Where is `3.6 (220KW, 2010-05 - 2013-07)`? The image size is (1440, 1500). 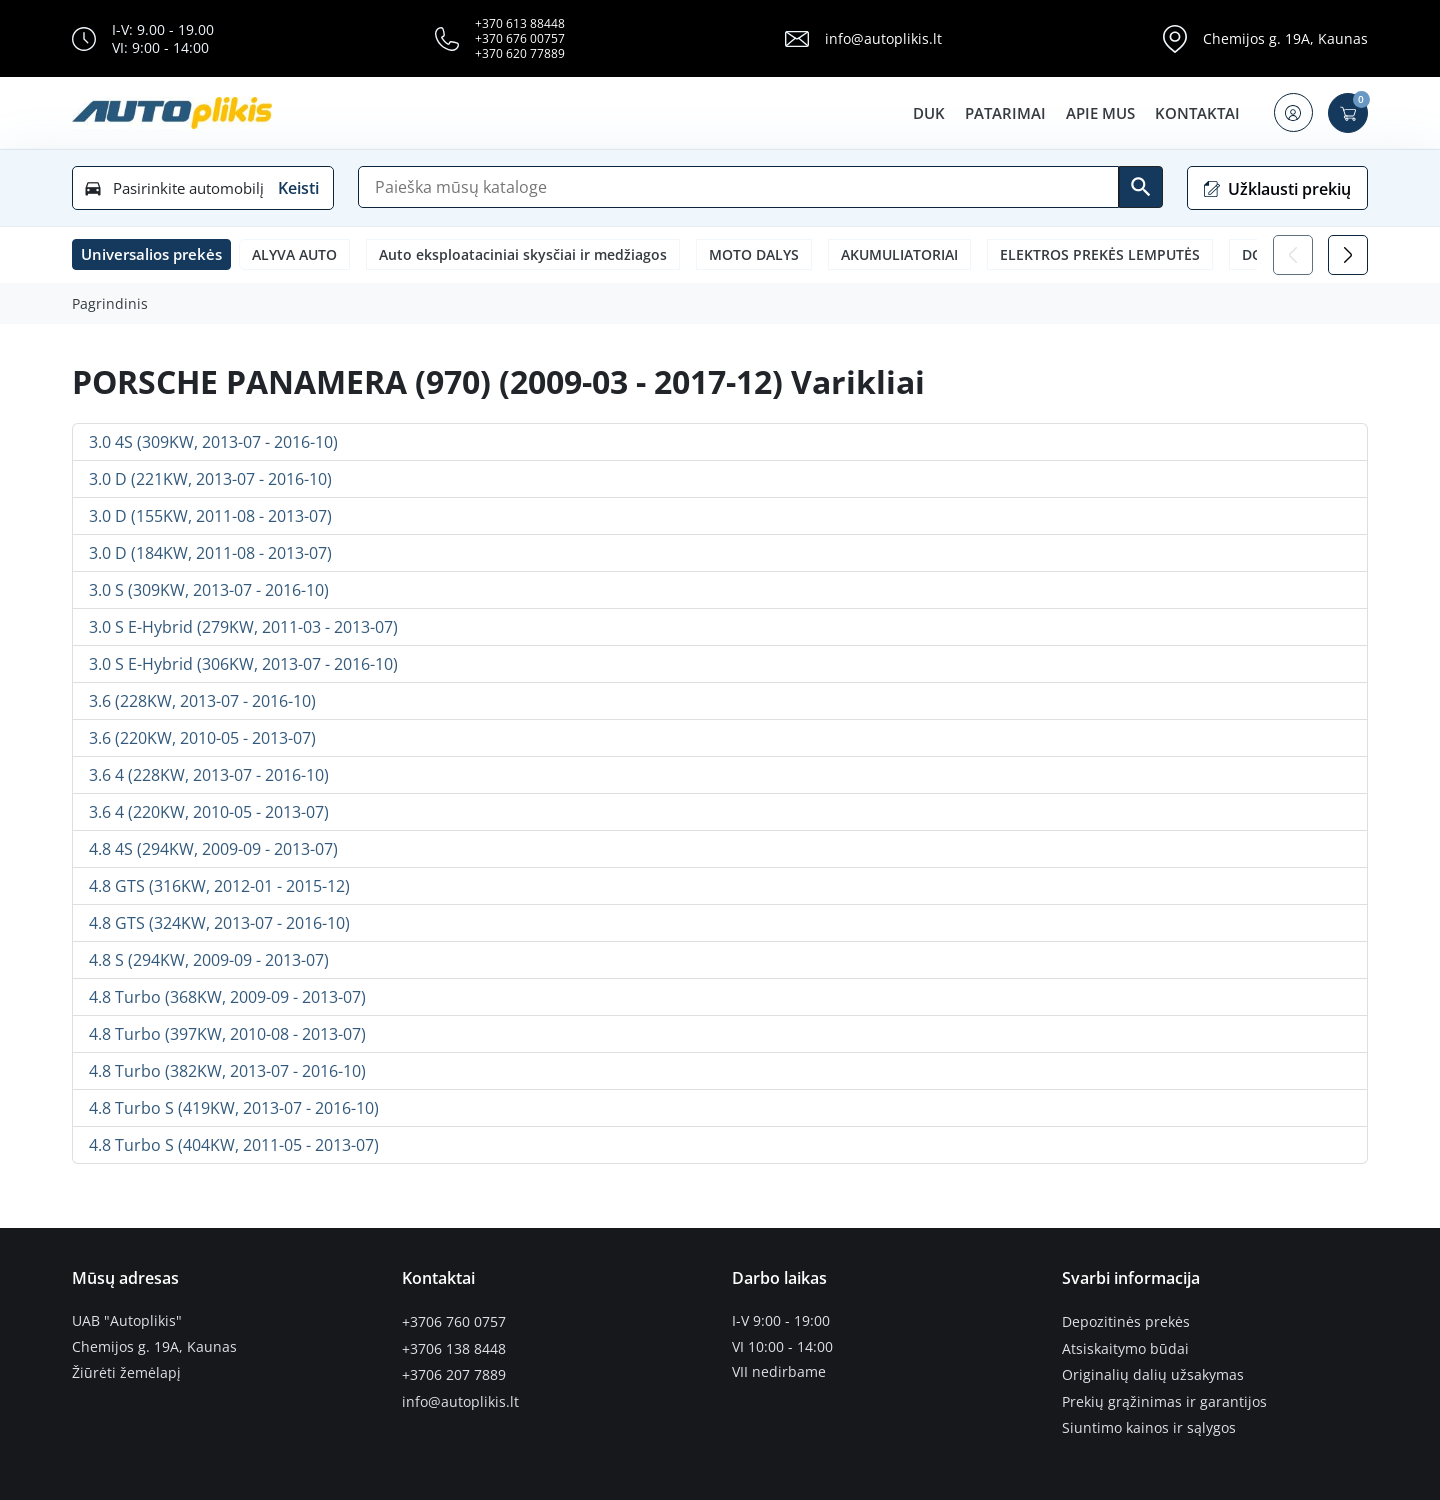 3.6 (220KW, 2010-05 - 2013-07) is located at coordinates (202, 738).